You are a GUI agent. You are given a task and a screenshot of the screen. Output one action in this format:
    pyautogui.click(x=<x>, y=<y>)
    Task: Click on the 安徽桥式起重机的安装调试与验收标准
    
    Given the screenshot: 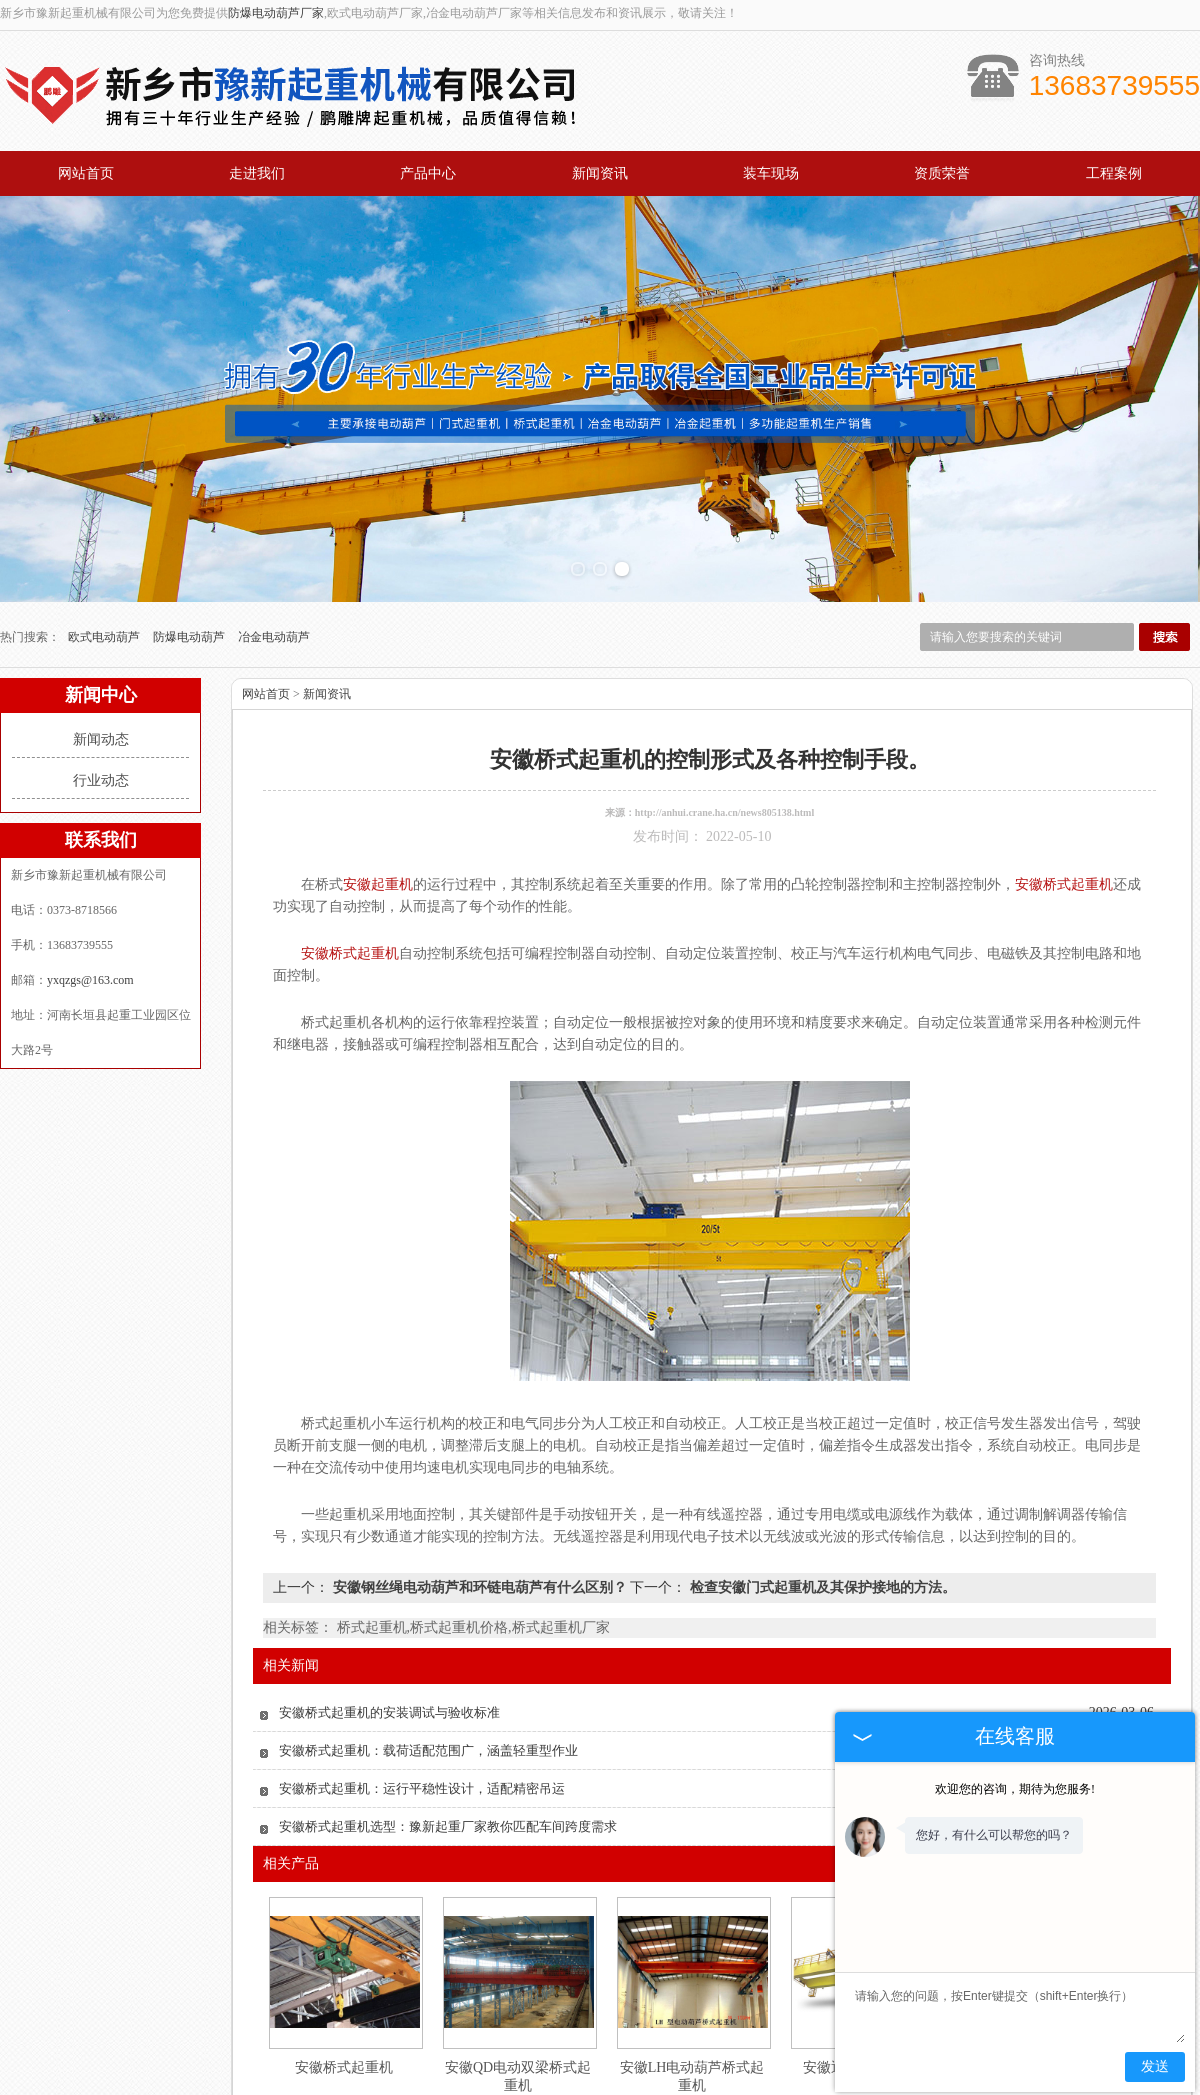 What is the action you would take?
    pyautogui.click(x=389, y=1647)
    